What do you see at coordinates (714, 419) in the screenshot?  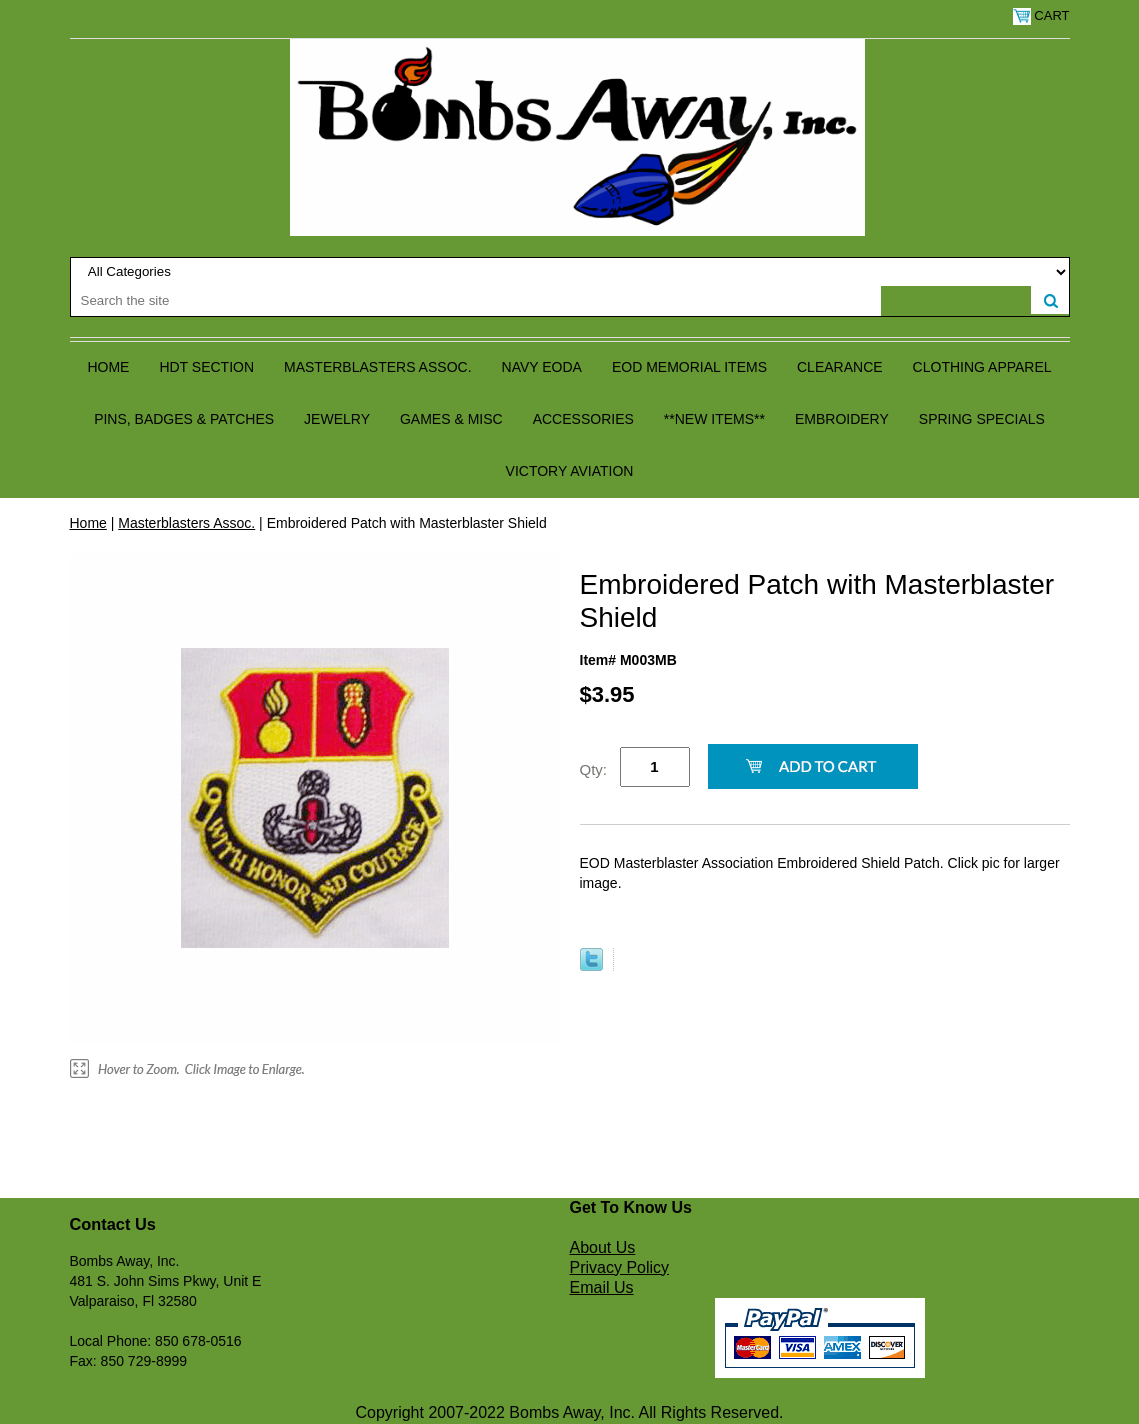 I see `**NEW ITEMS**` at bounding box center [714, 419].